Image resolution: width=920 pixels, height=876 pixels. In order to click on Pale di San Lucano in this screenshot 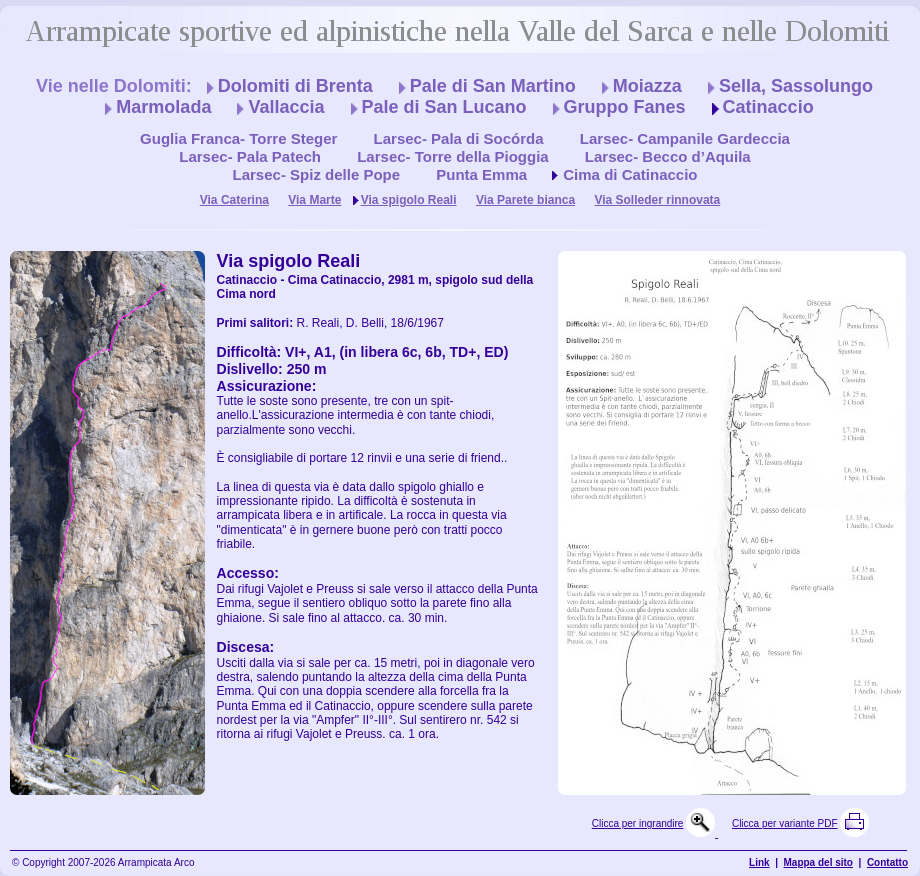, I will do `click(444, 107)`.